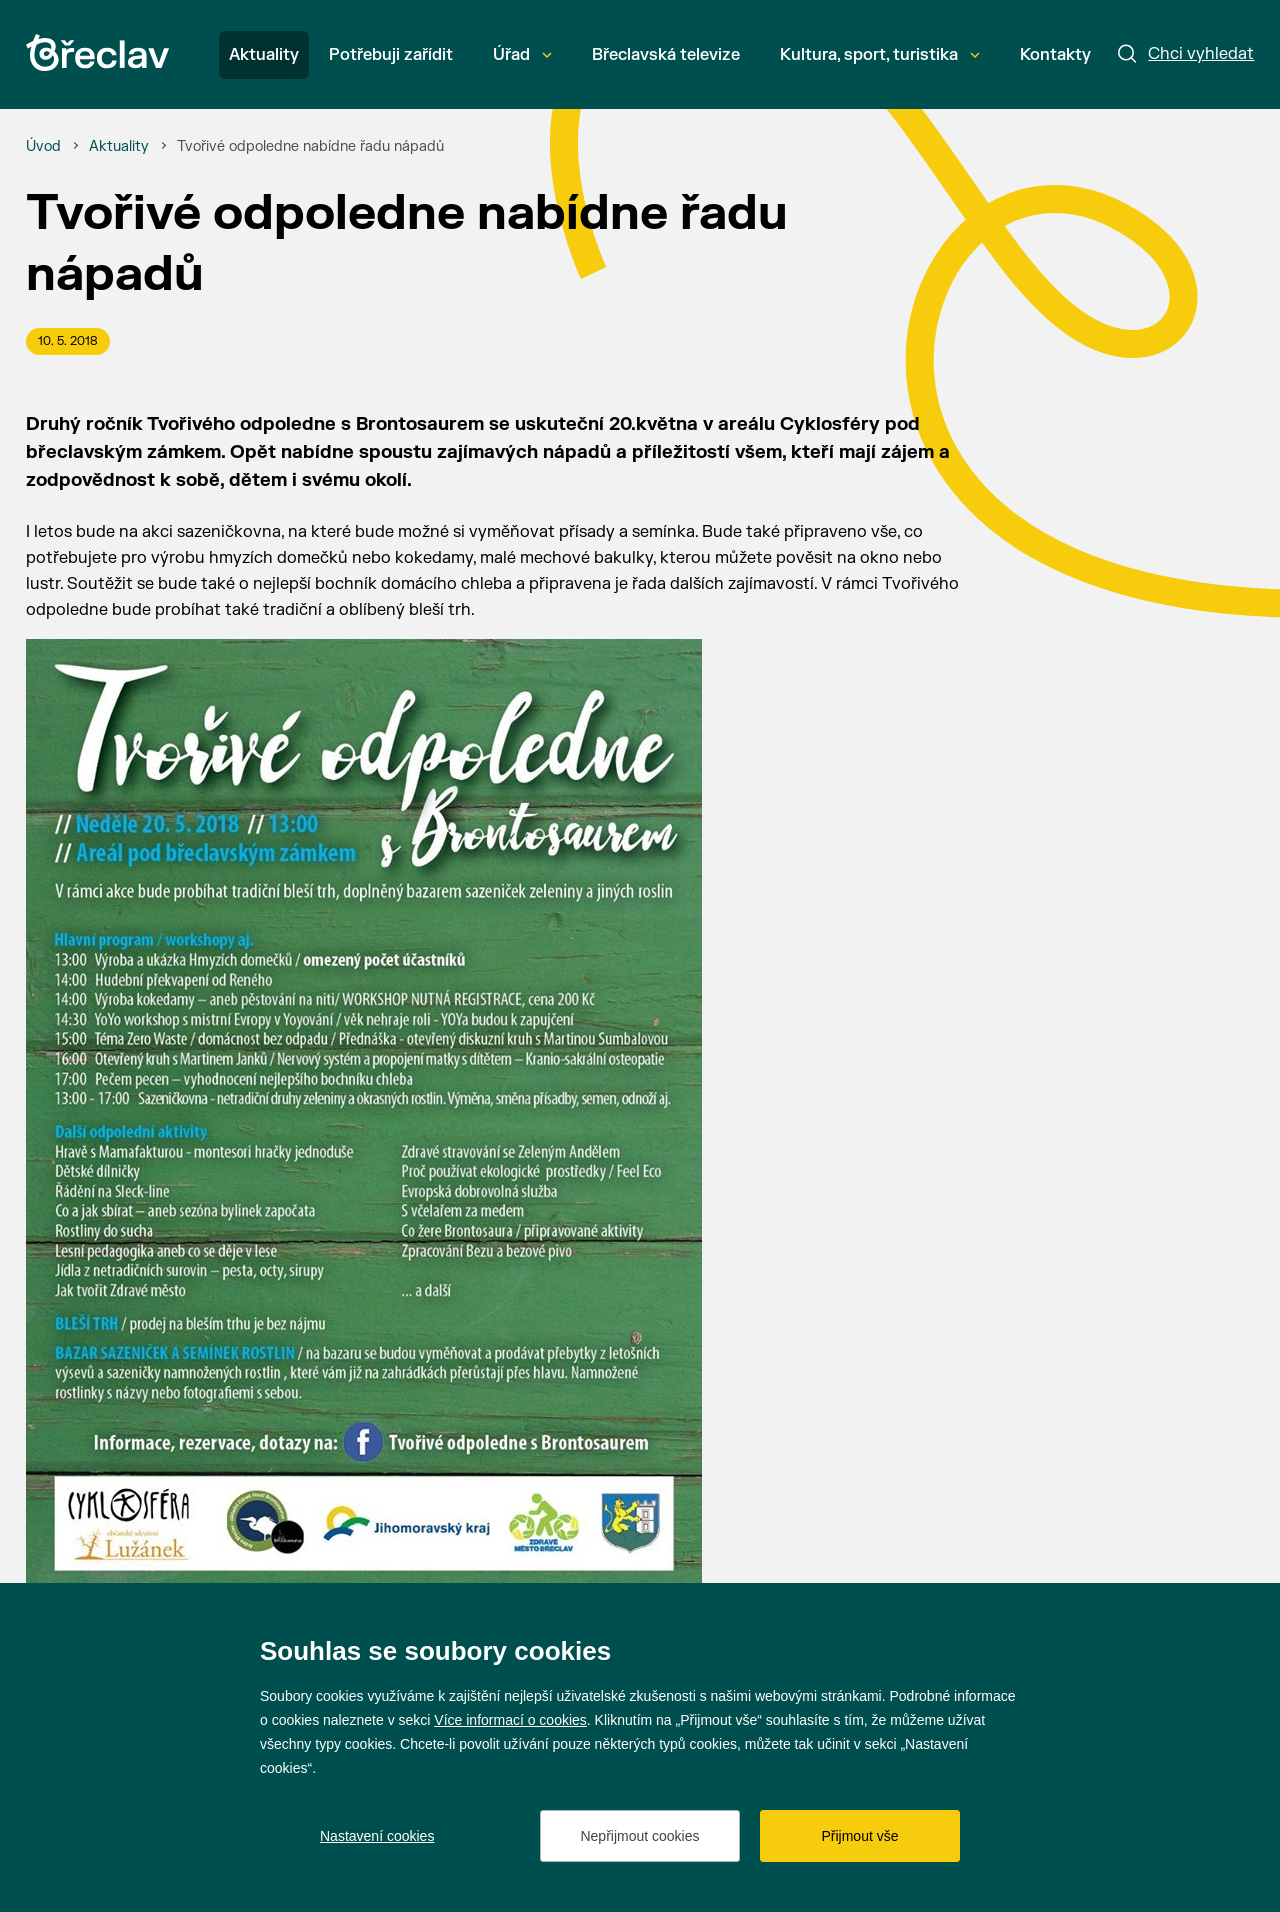 The height and width of the screenshot is (1912, 1280). I want to click on Aktuality, so click(264, 55).